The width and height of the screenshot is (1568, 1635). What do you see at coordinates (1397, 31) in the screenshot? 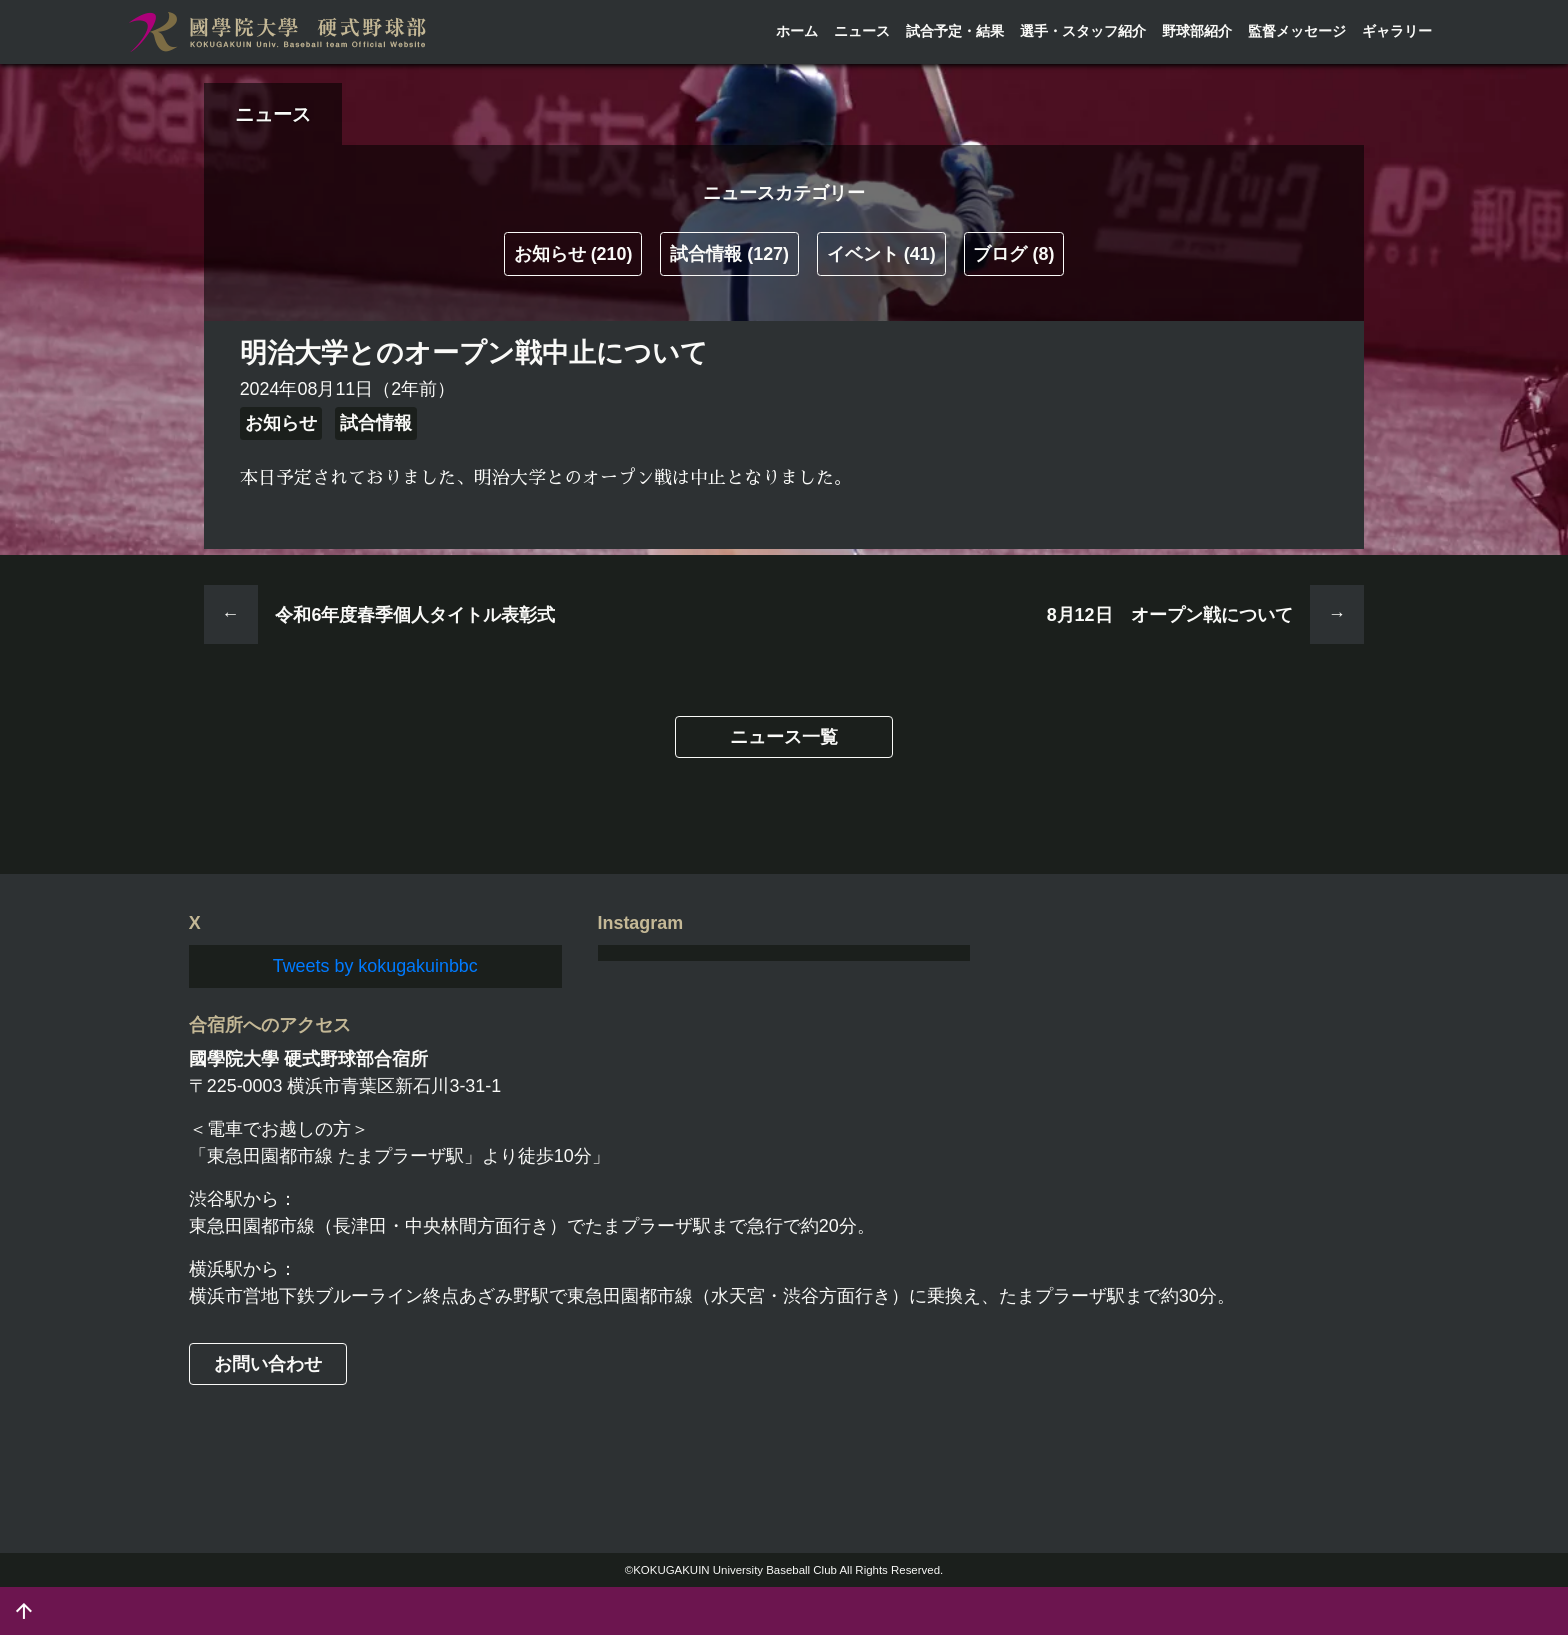
I see `ギャラリー` at bounding box center [1397, 31].